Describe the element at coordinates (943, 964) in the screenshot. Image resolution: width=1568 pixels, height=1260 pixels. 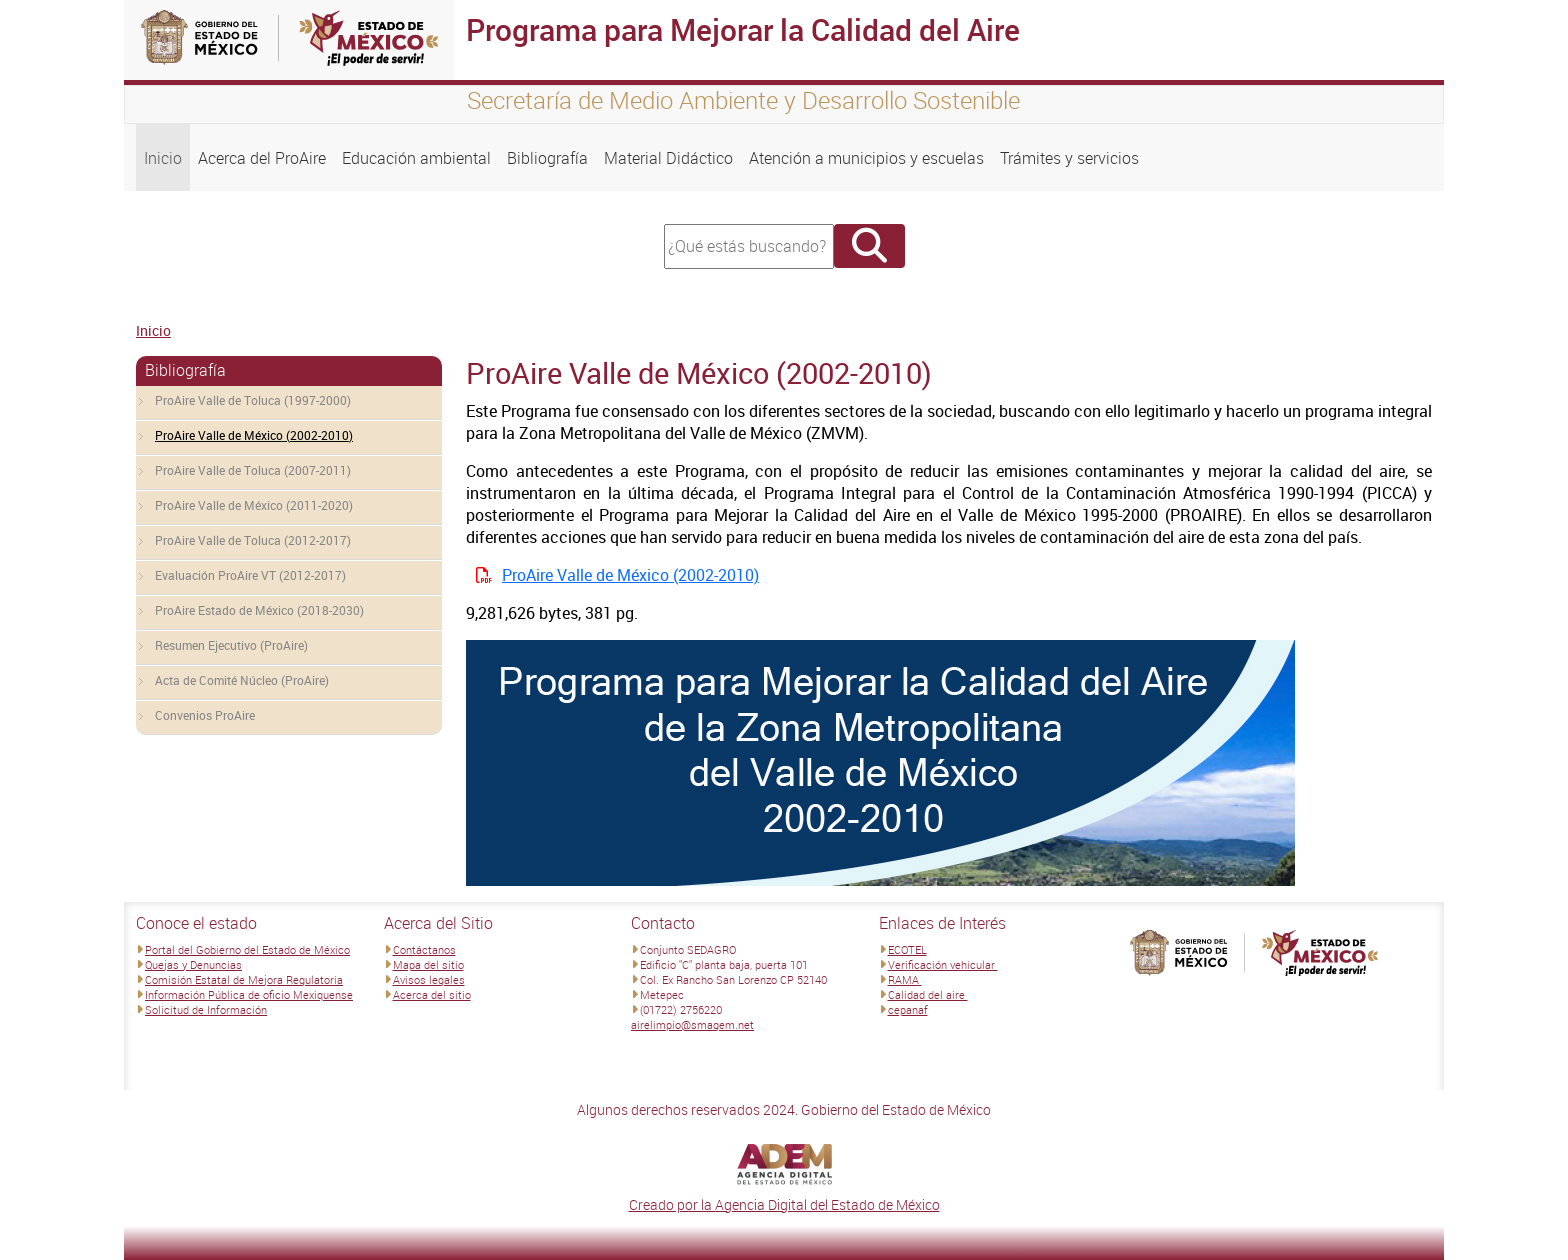
I see `Verificación vehicular` at that location.